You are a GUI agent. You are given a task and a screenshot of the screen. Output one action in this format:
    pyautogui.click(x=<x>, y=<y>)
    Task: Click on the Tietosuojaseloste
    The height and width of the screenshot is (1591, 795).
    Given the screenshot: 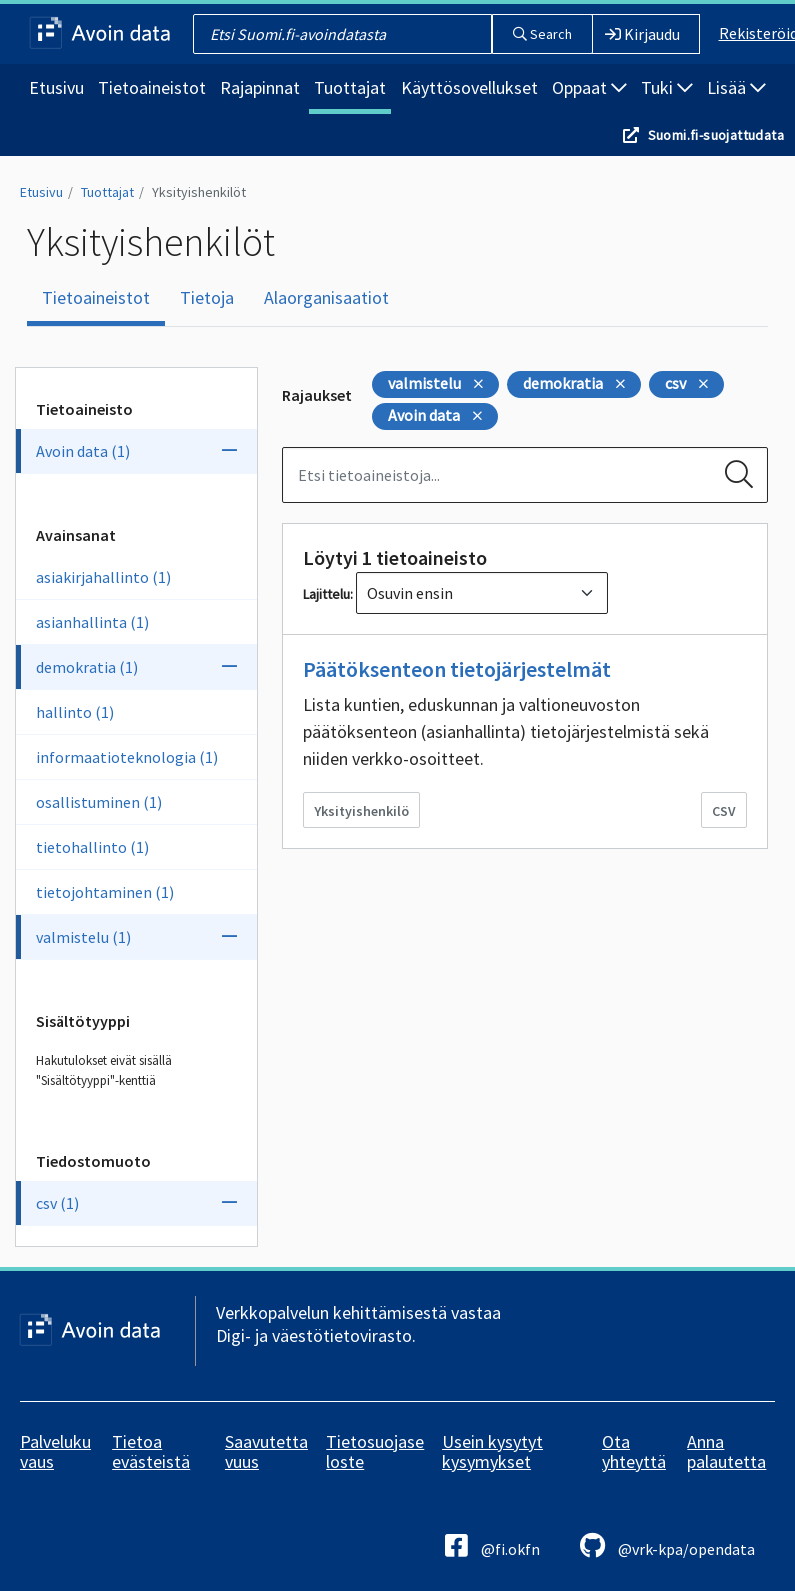 What is the action you would take?
    pyautogui.click(x=375, y=1451)
    